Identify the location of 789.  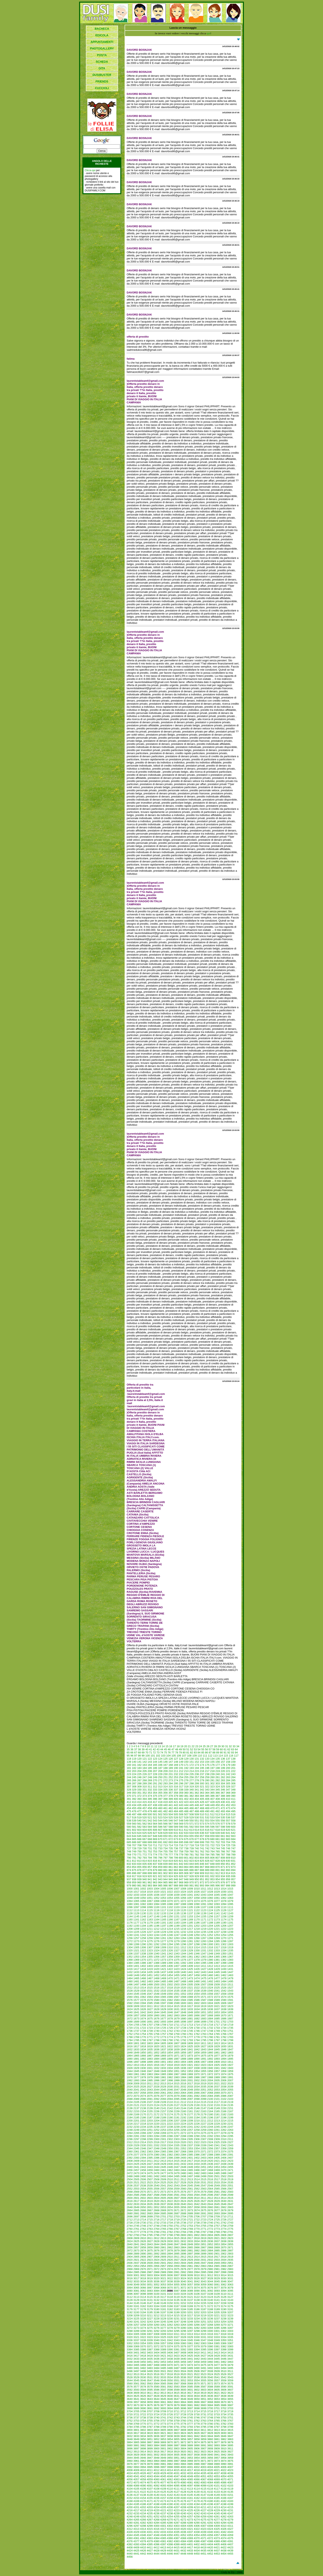
(233, 1854).